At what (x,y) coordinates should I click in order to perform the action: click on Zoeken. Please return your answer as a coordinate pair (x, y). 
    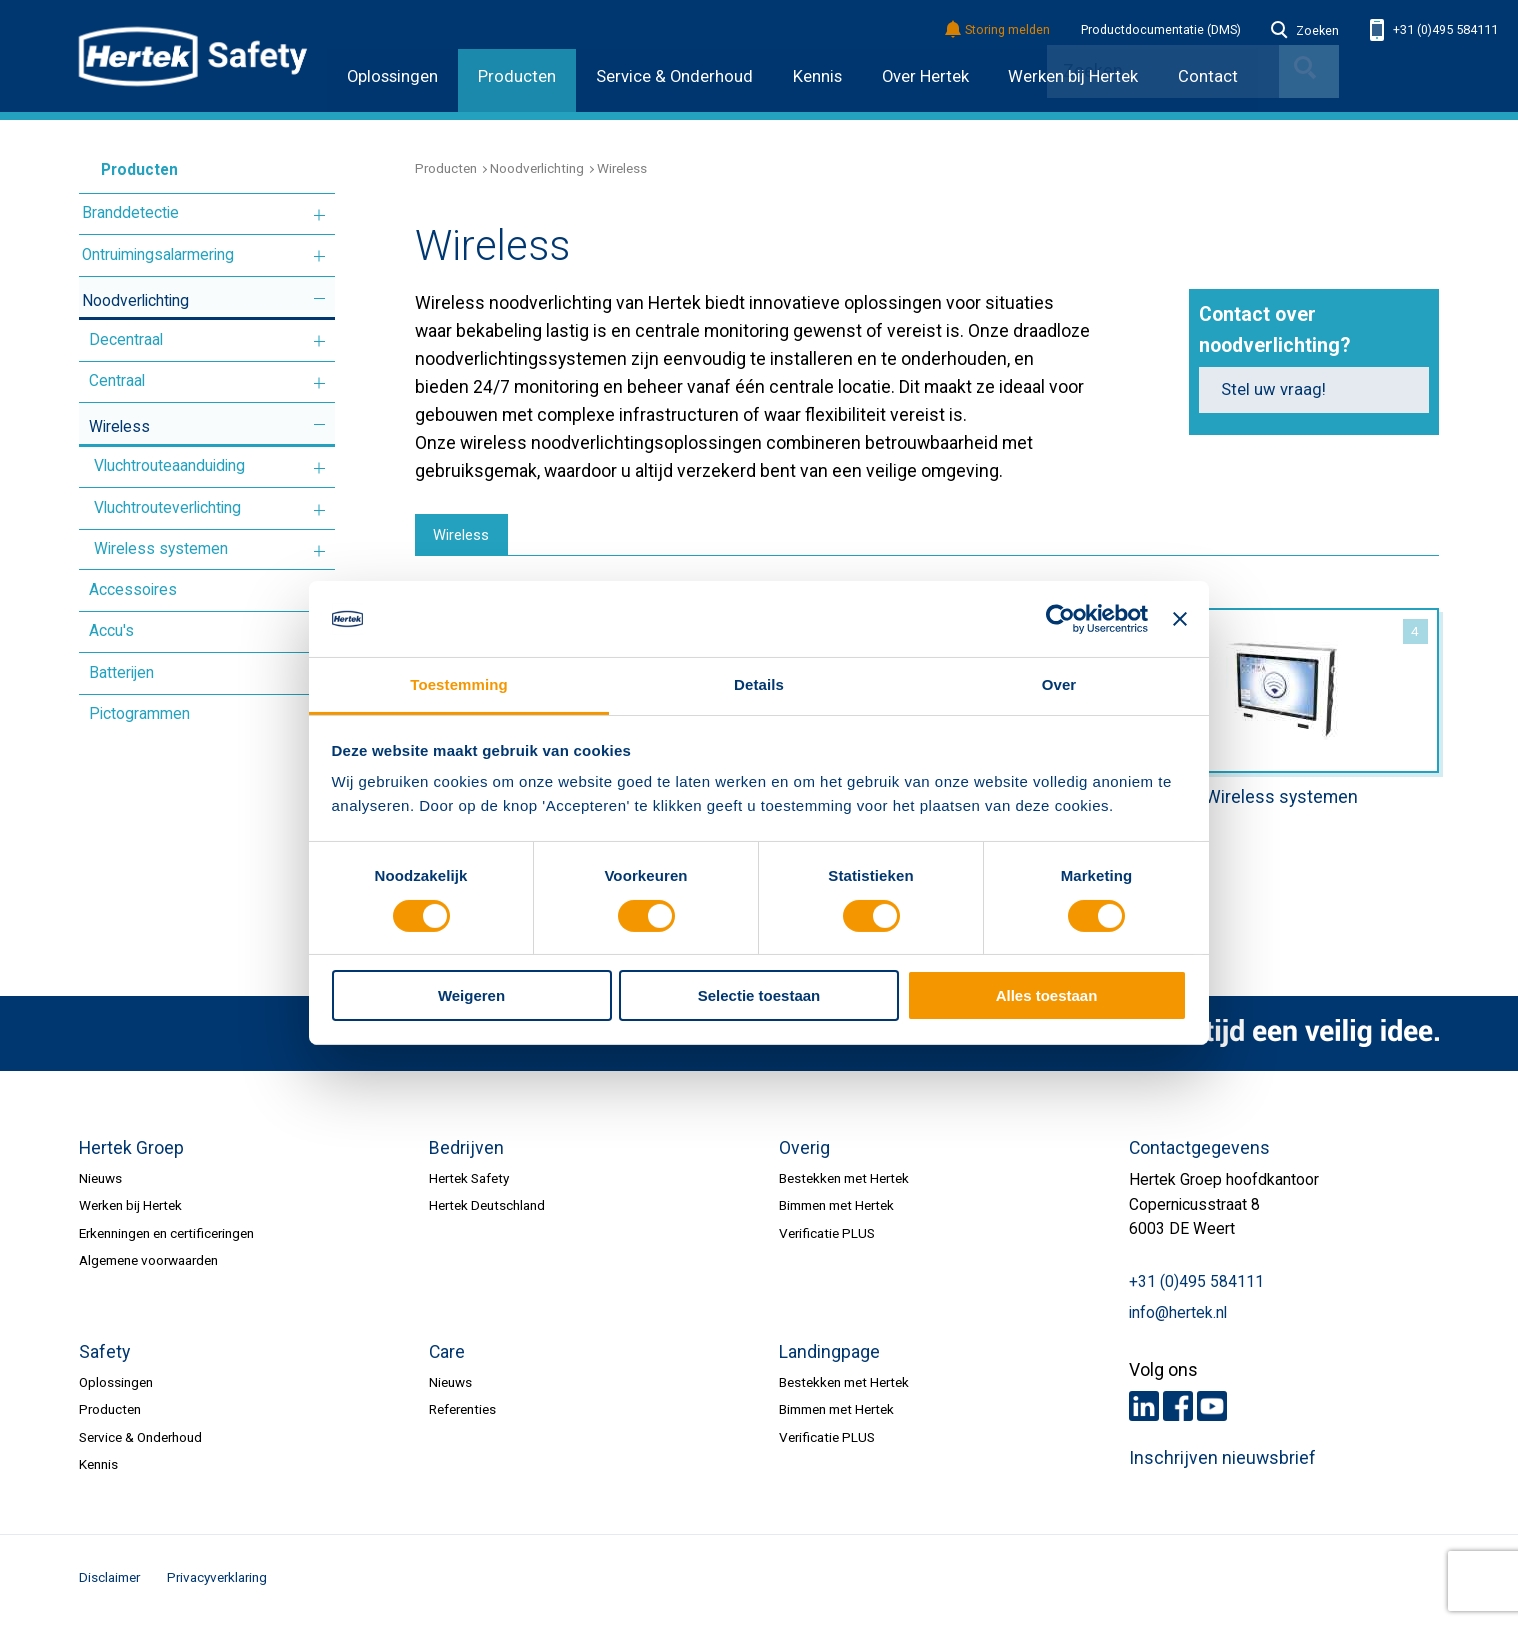
    Looking at the image, I should click on (1305, 31).